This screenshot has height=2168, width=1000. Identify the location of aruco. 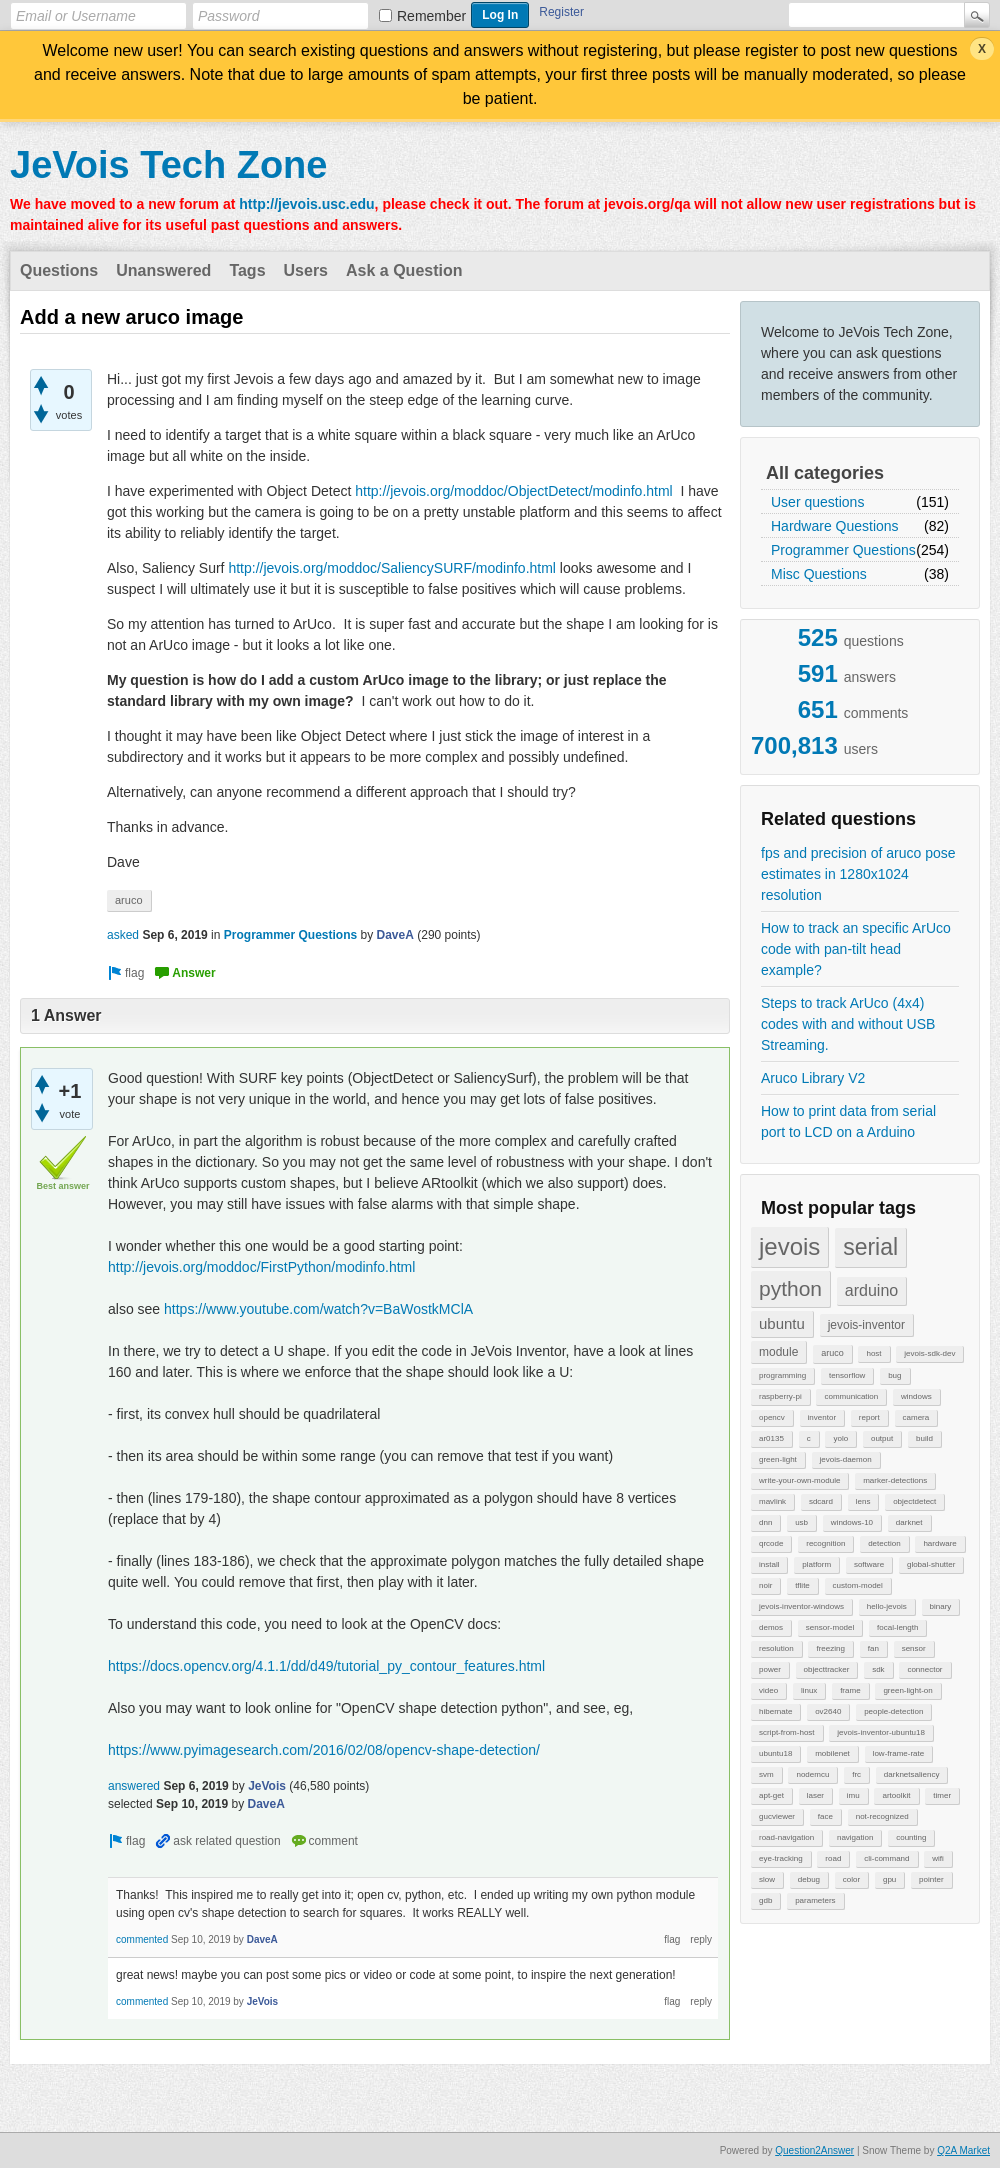
(832, 1353).